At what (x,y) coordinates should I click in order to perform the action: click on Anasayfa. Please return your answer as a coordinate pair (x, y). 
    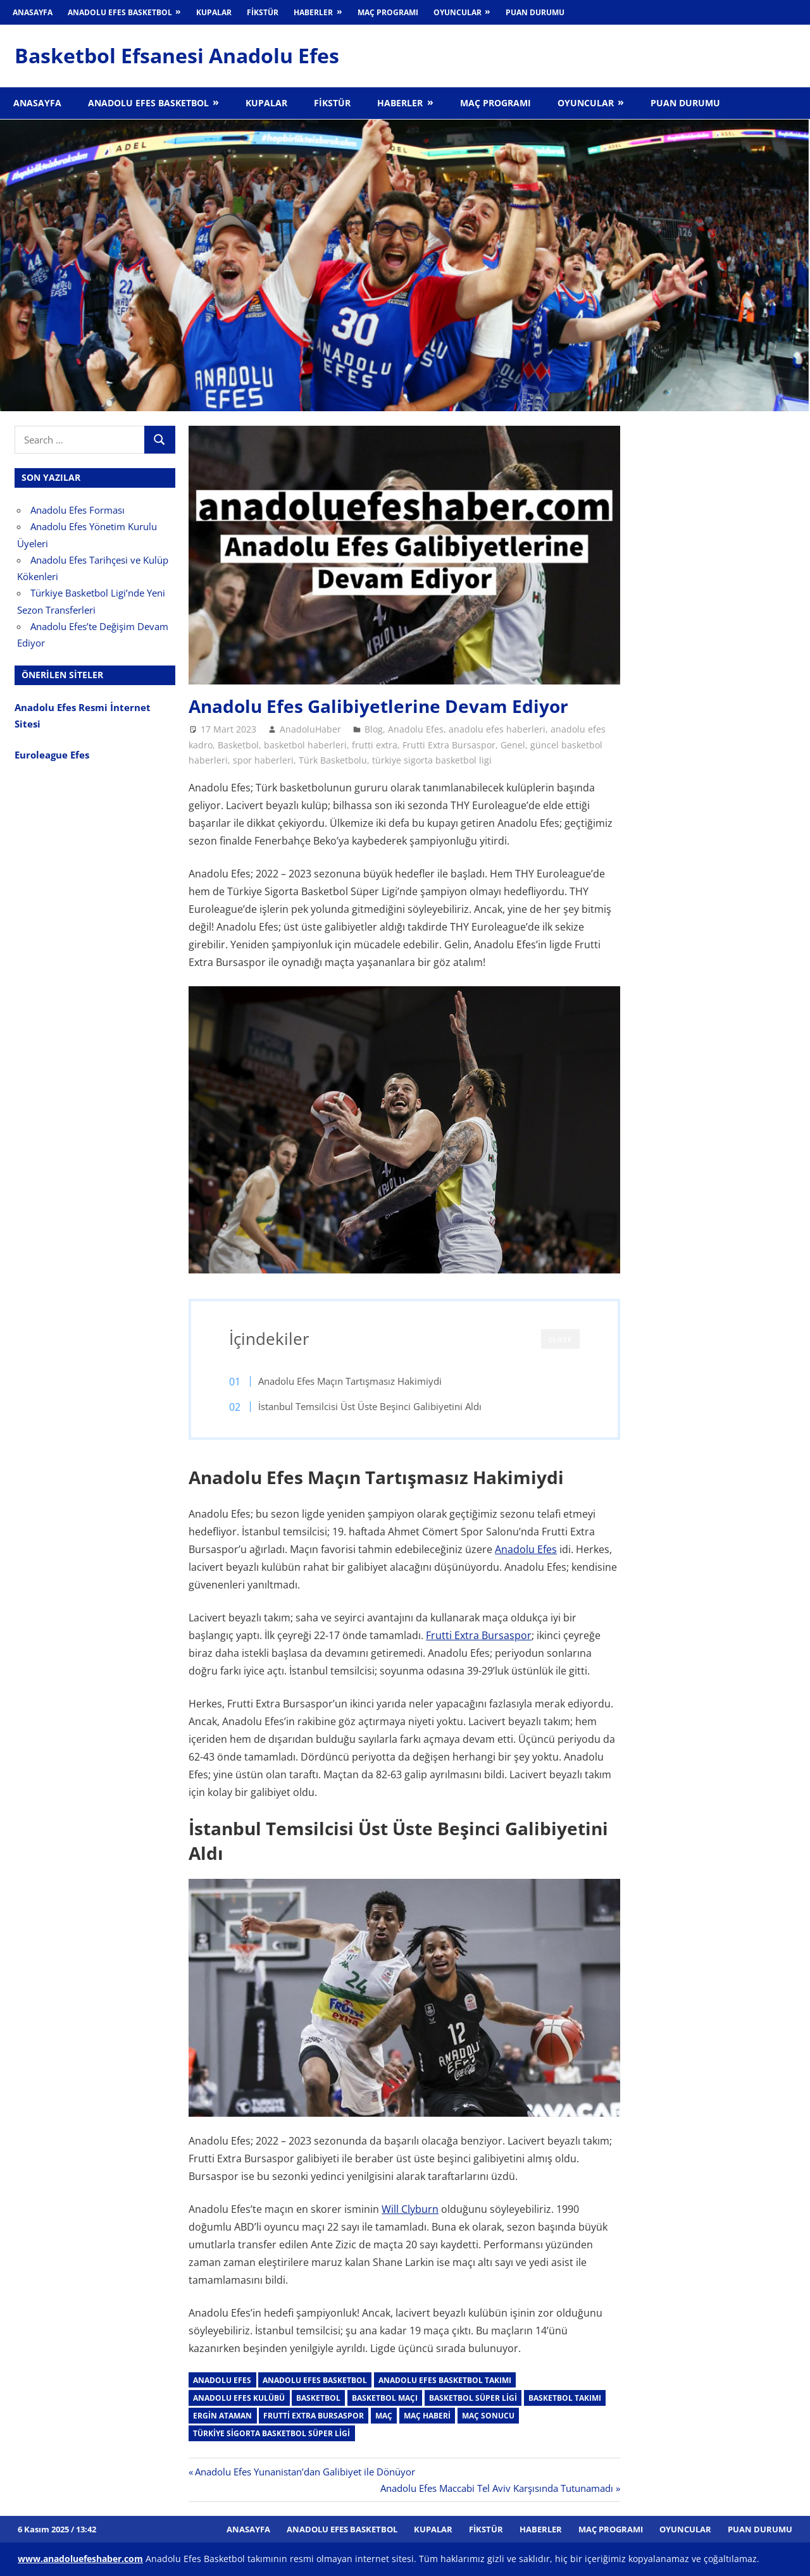
    Looking at the image, I should click on (33, 12).